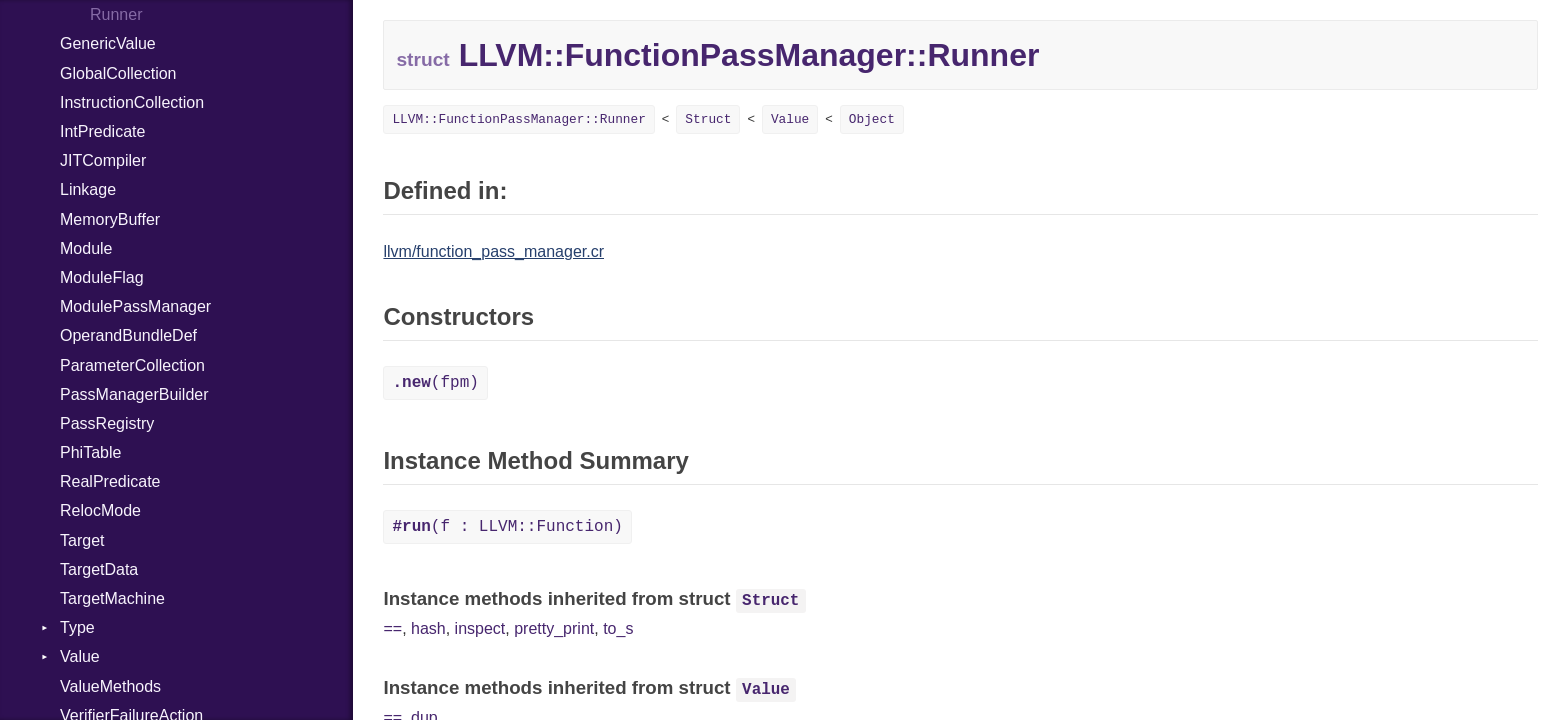  Describe the element at coordinates (82, 540) in the screenshot. I see `Target` at that location.